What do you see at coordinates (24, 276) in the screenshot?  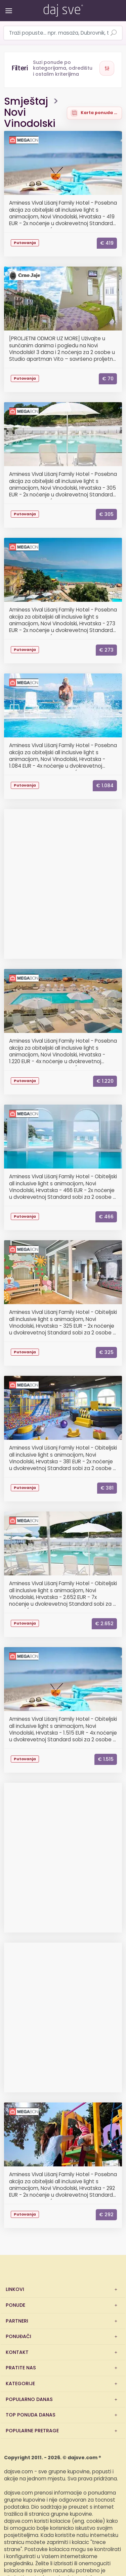 I see `CrnoJaje` at bounding box center [24, 276].